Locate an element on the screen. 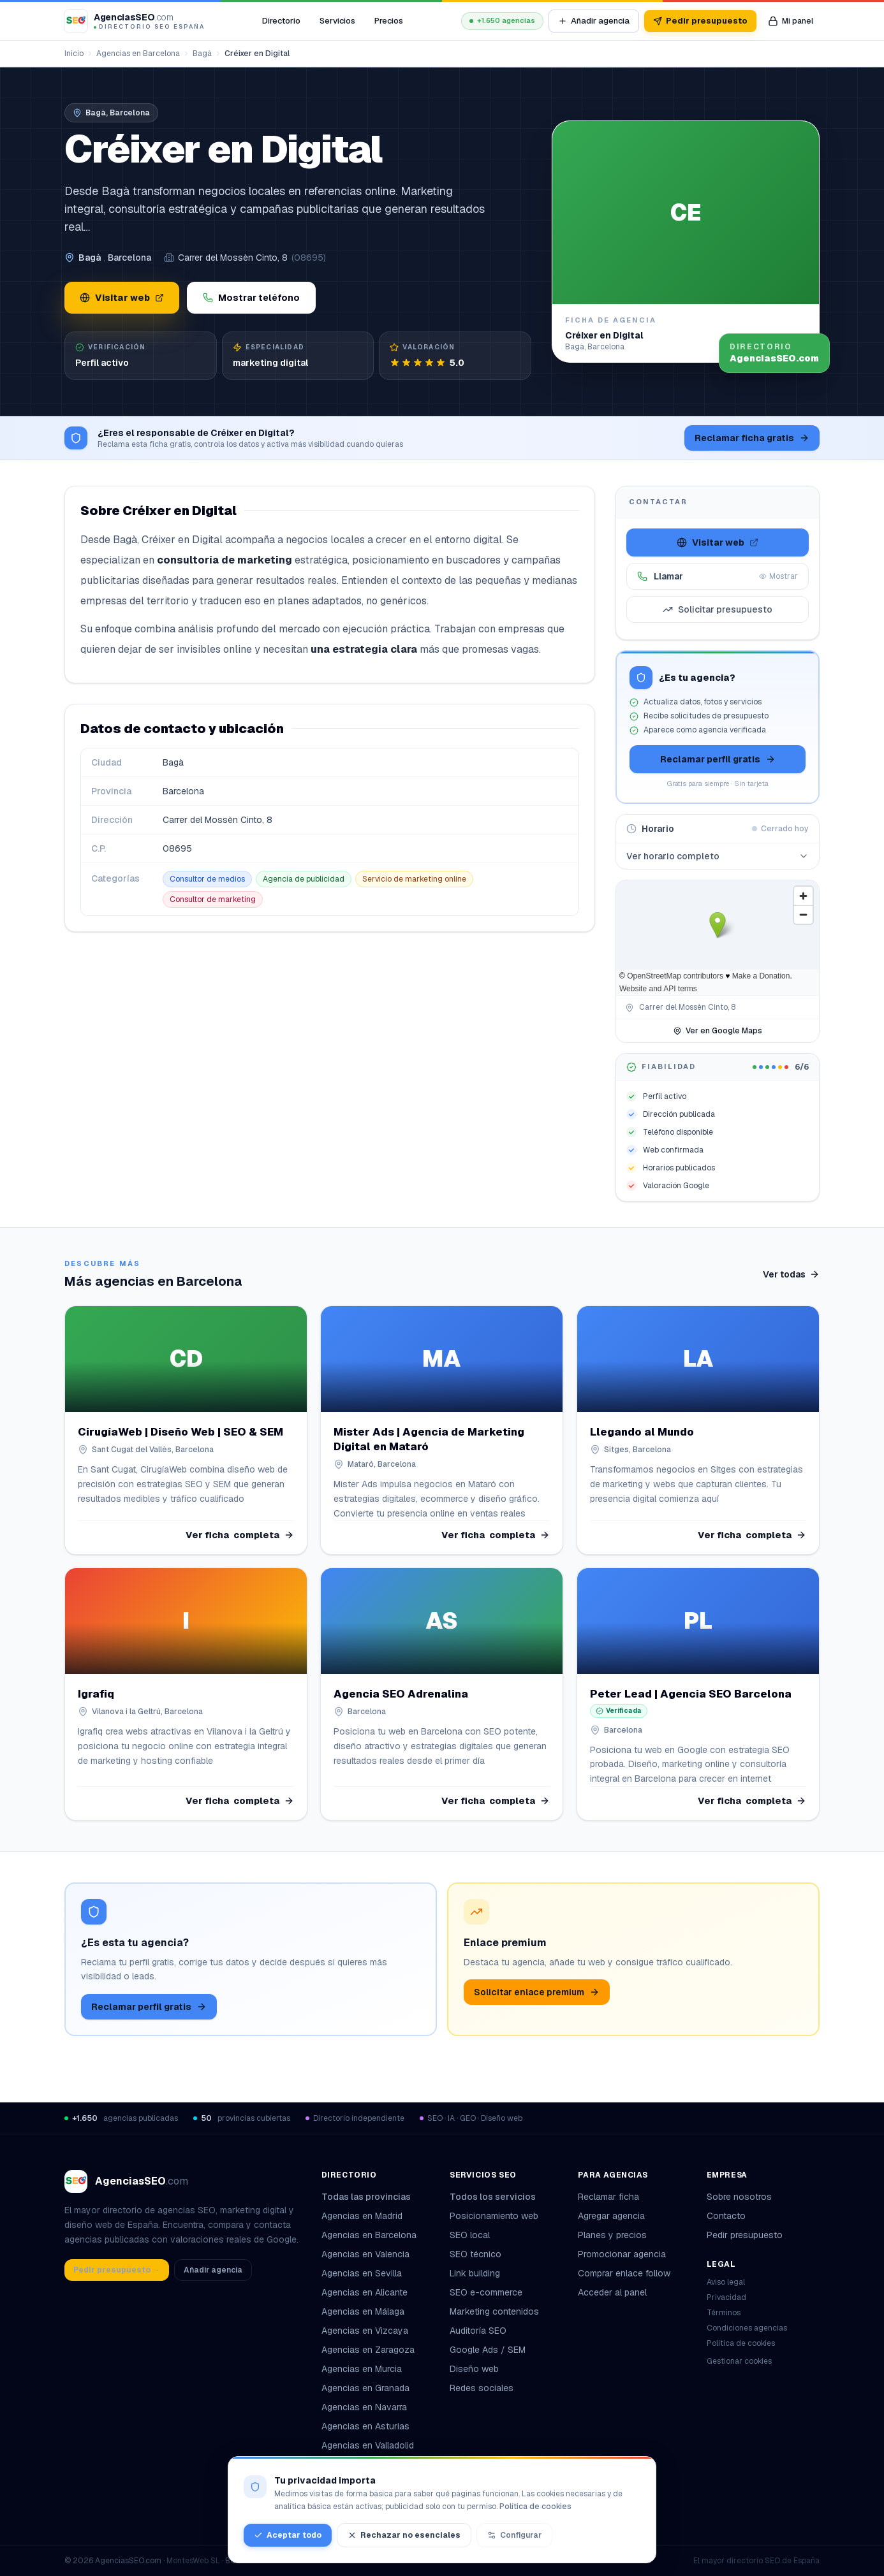  Ver en Google Maps is located at coordinates (717, 1031).